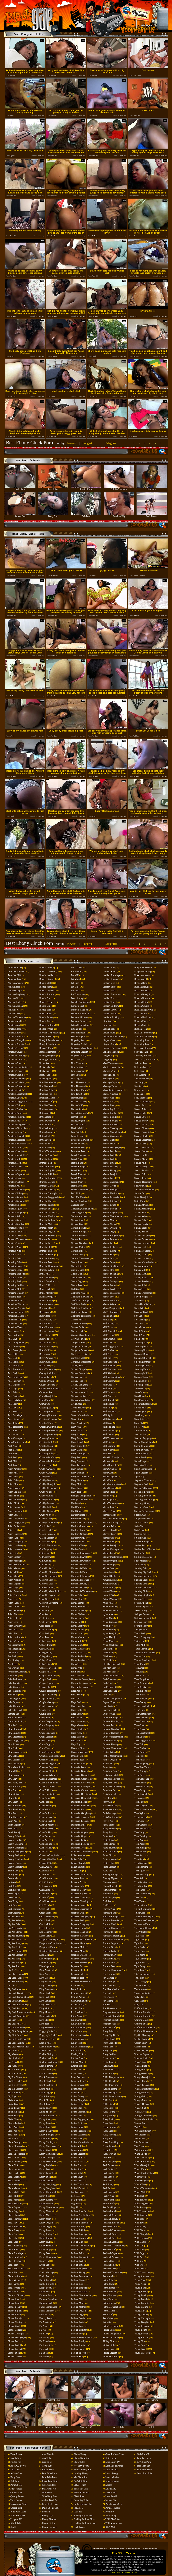 This screenshot has height=2576, width=172. What do you see at coordinates (109, 2039) in the screenshot?
I see `Pretty Blonde` at bounding box center [109, 2039].